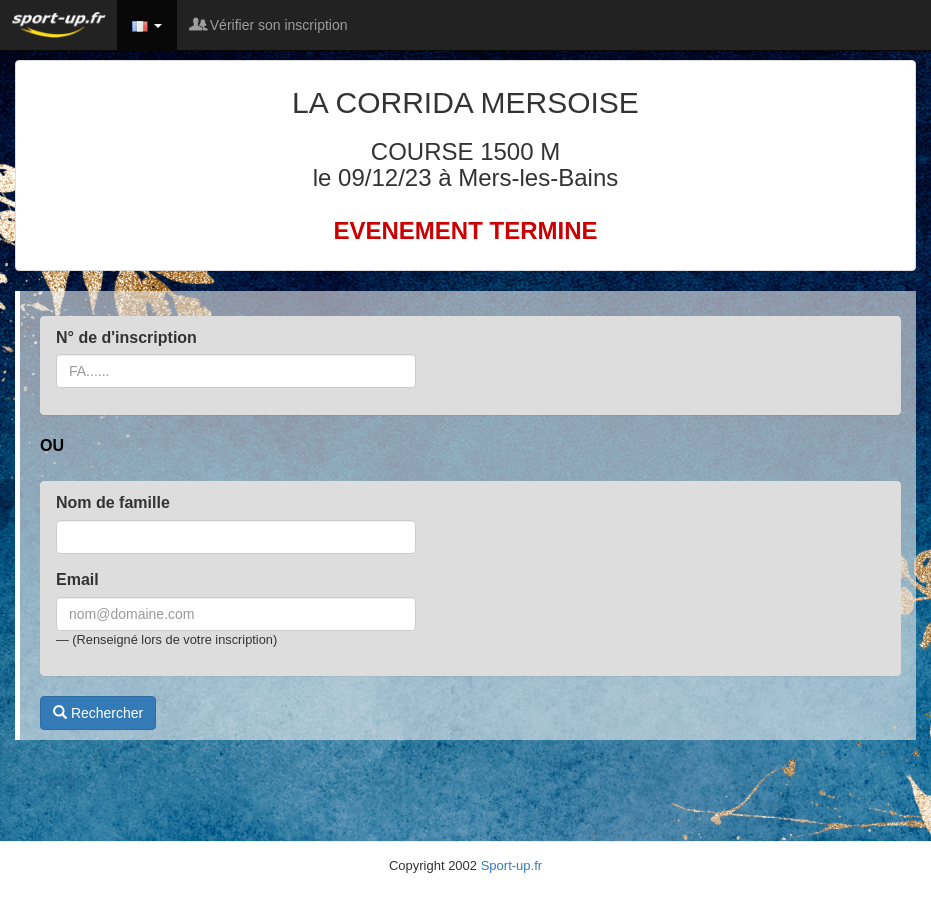  Describe the element at coordinates (77, 579) in the screenshot. I see `Email` at that location.